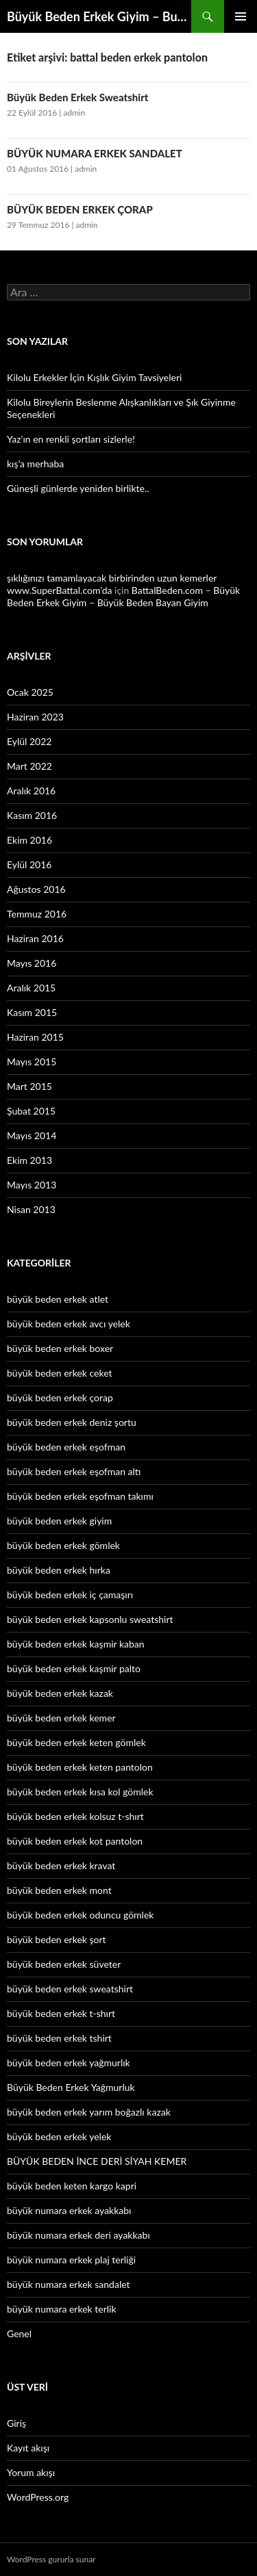  Describe the element at coordinates (61, 2013) in the screenshot. I see `büyük beden erkek t-shırt` at that location.